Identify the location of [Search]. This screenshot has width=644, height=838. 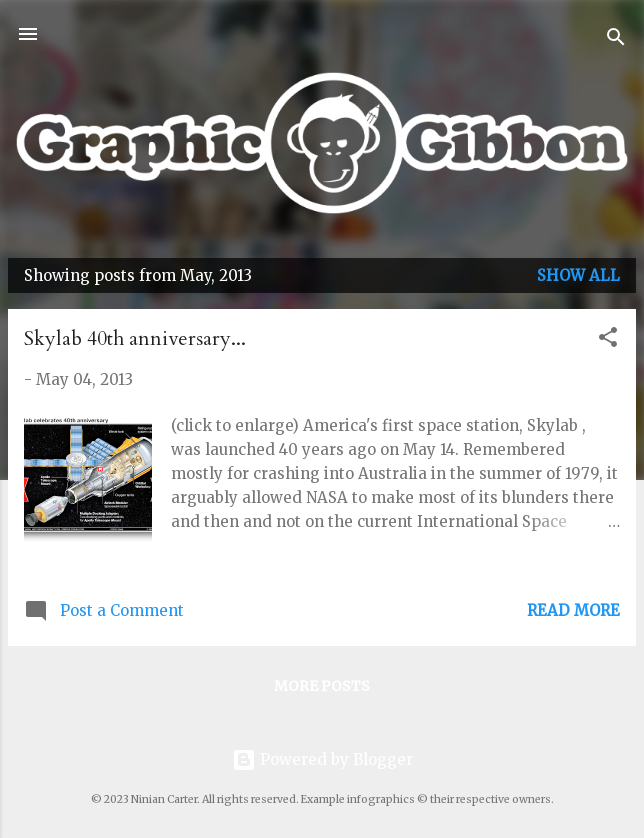
(616, 40).